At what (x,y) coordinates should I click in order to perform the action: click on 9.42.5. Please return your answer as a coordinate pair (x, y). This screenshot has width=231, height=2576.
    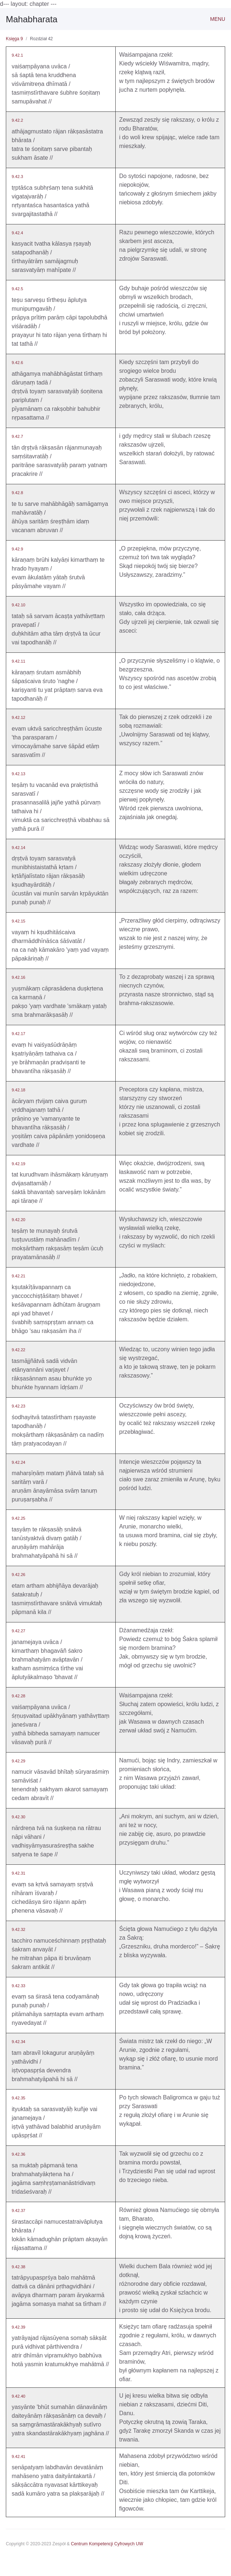
    Looking at the image, I should click on (17, 289).